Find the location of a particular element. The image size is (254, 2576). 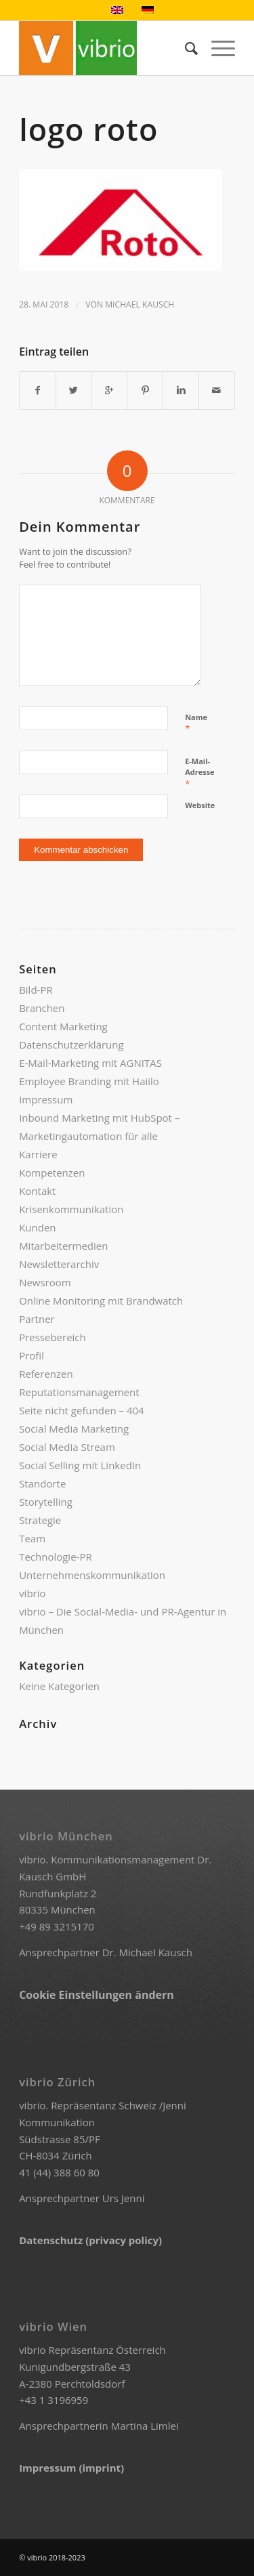

Urs Jenni is located at coordinates (123, 2198).